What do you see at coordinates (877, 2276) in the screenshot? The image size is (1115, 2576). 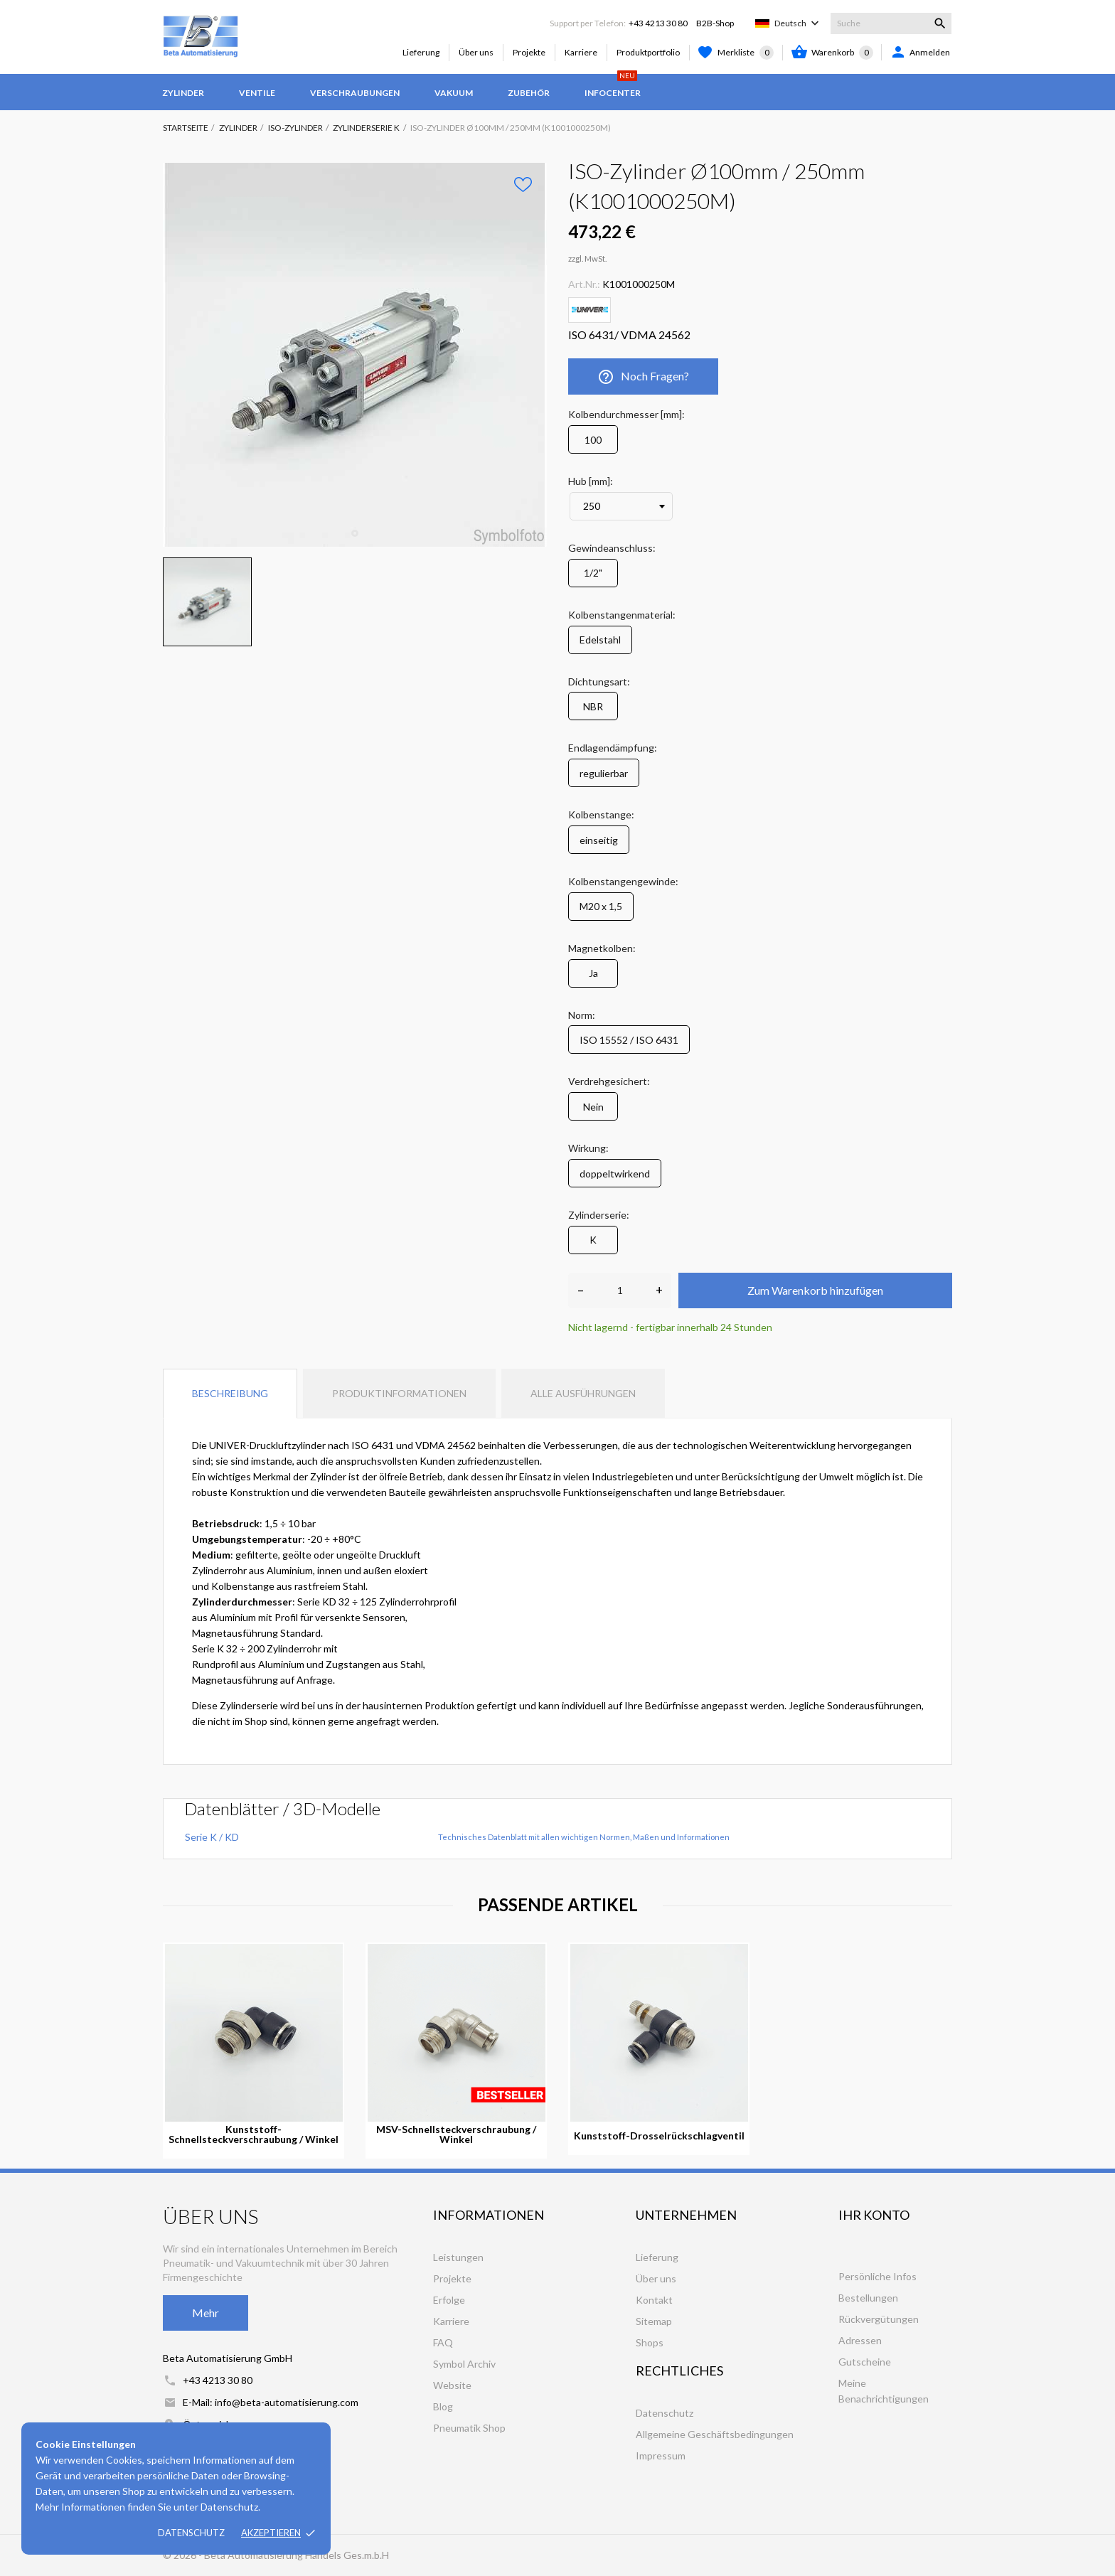 I see `Persönliche Infos` at bounding box center [877, 2276].